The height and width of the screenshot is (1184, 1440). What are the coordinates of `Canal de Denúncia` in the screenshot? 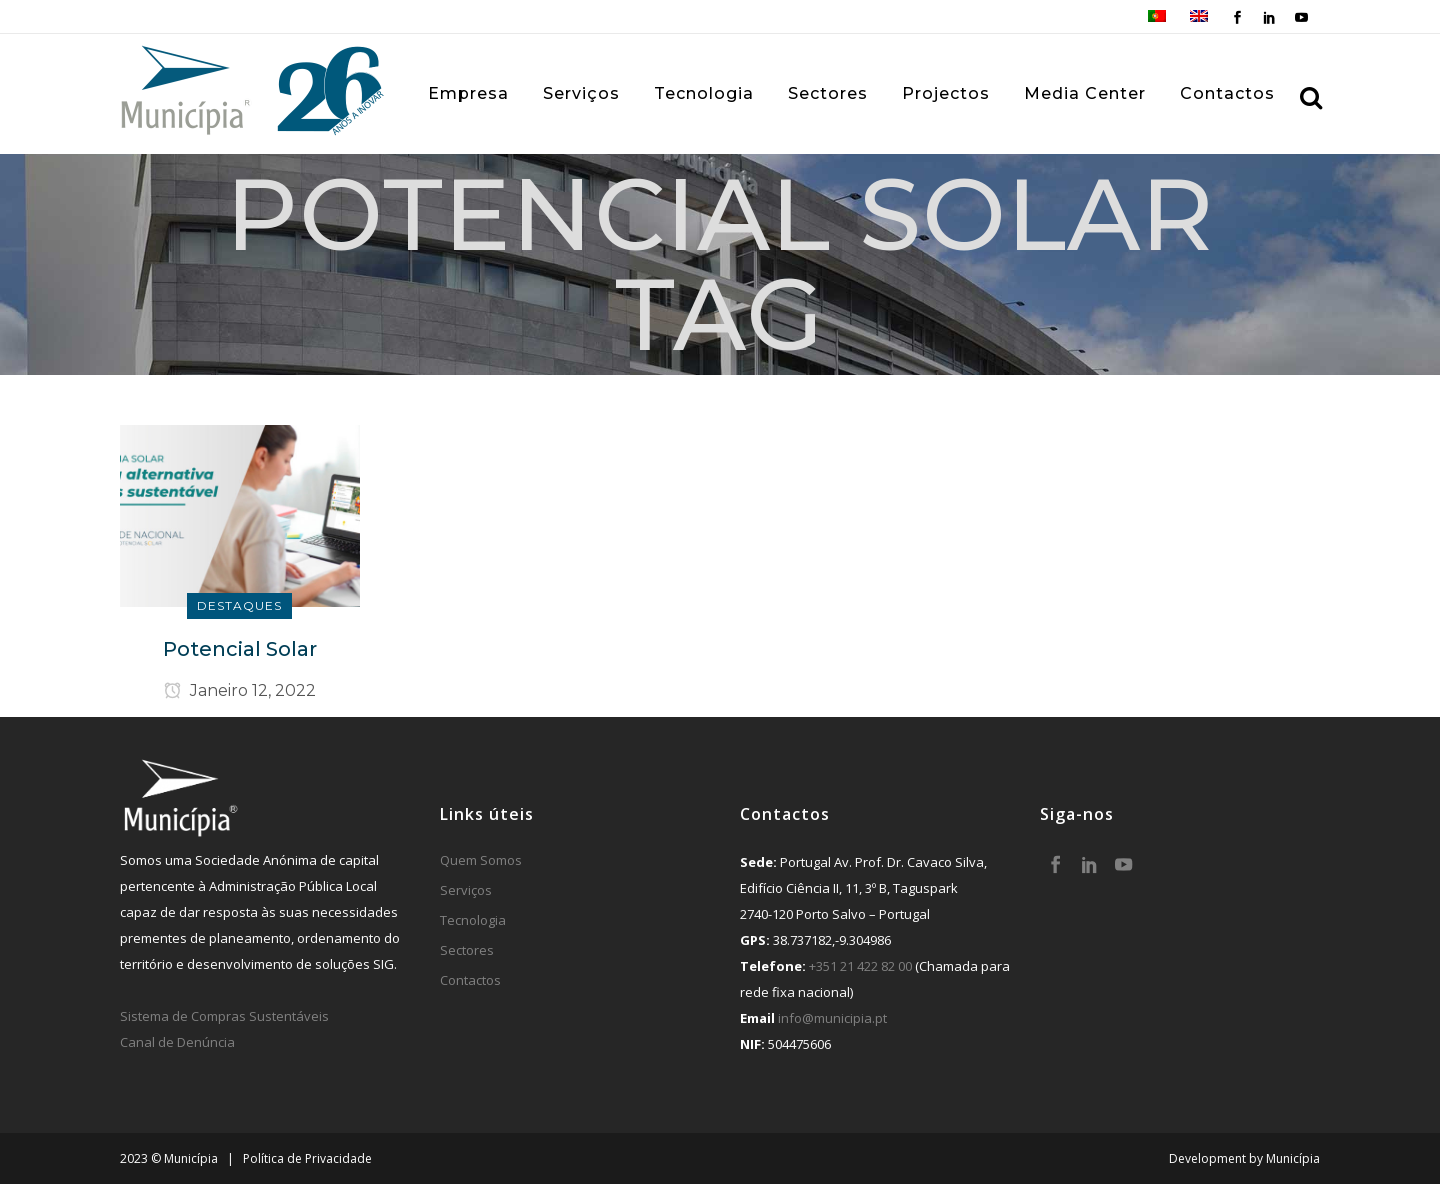 It's located at (177, 1042).